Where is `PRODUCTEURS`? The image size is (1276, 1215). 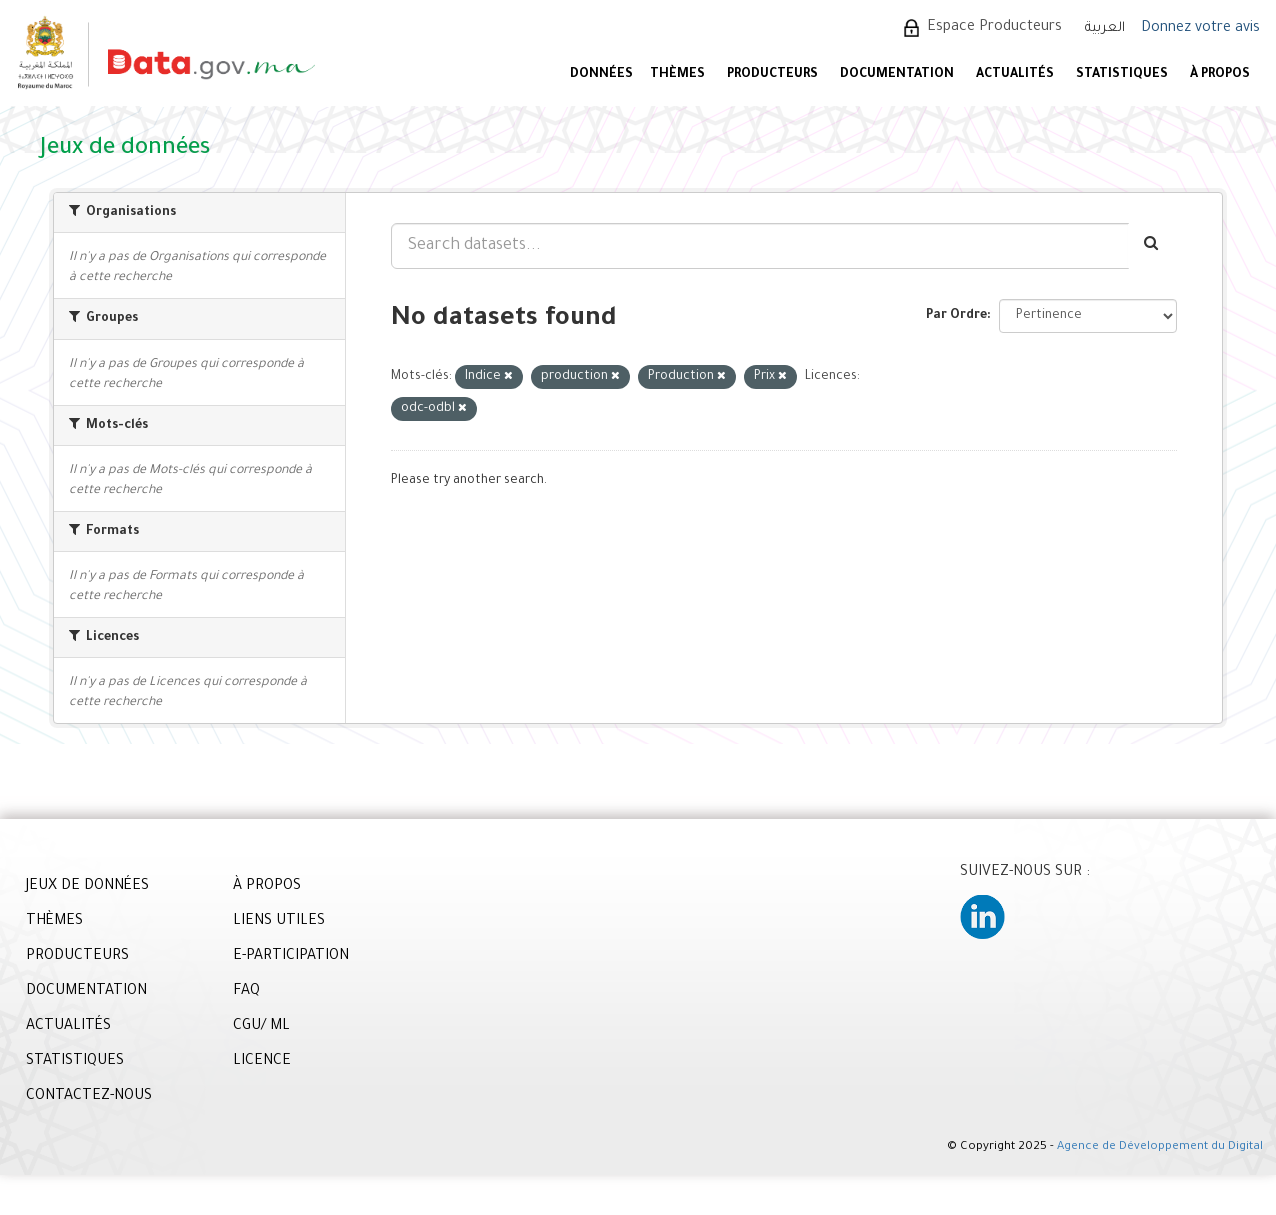
PRODUCTEURS is located at coordinates (772, 75).